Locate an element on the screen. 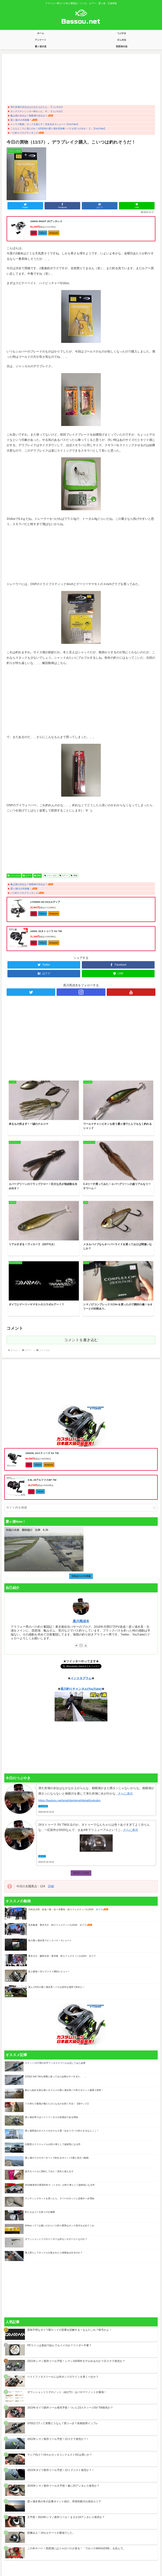 This screenshot has height=2576, width=162. 別地点のLIVE画像 is located at coordinates (80, 1424).